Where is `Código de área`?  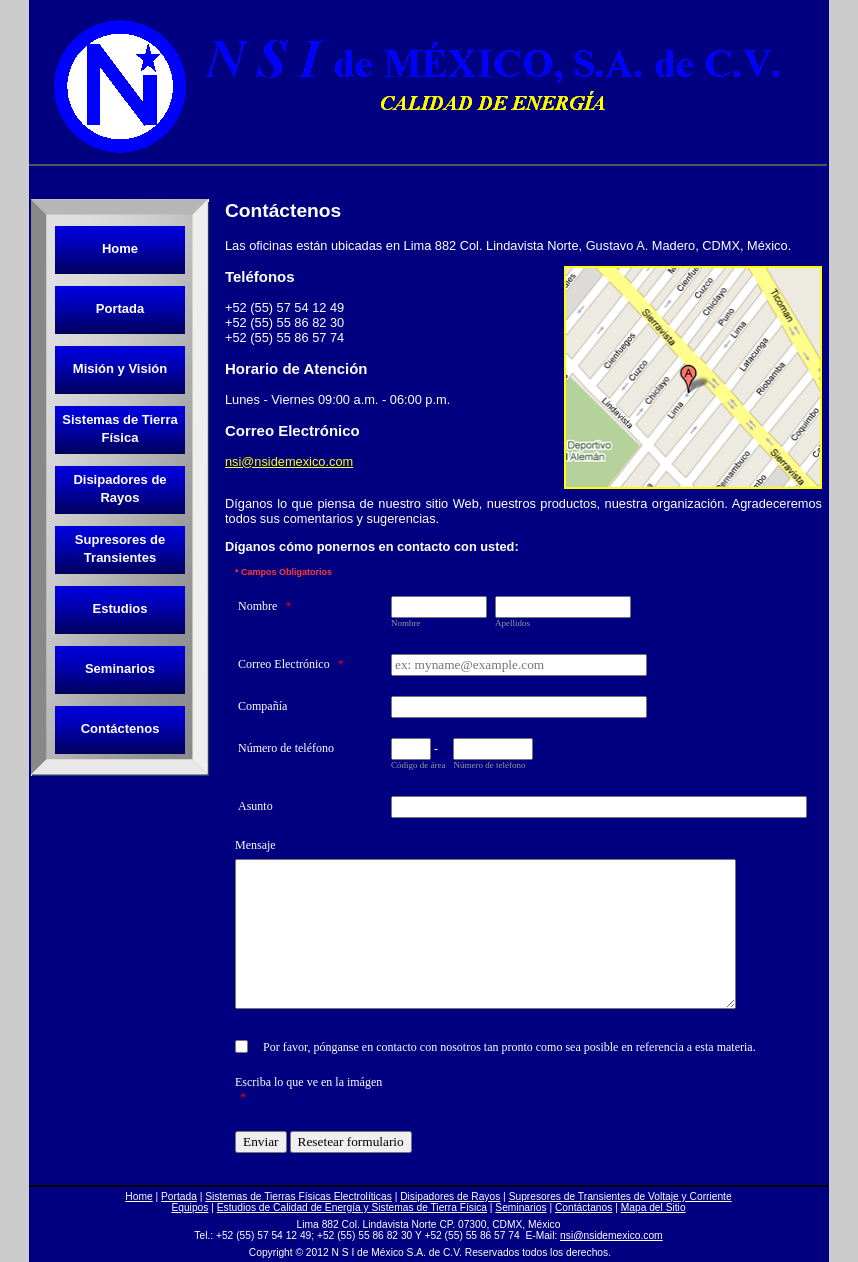
Código de área is located at coordinates (418, 765).